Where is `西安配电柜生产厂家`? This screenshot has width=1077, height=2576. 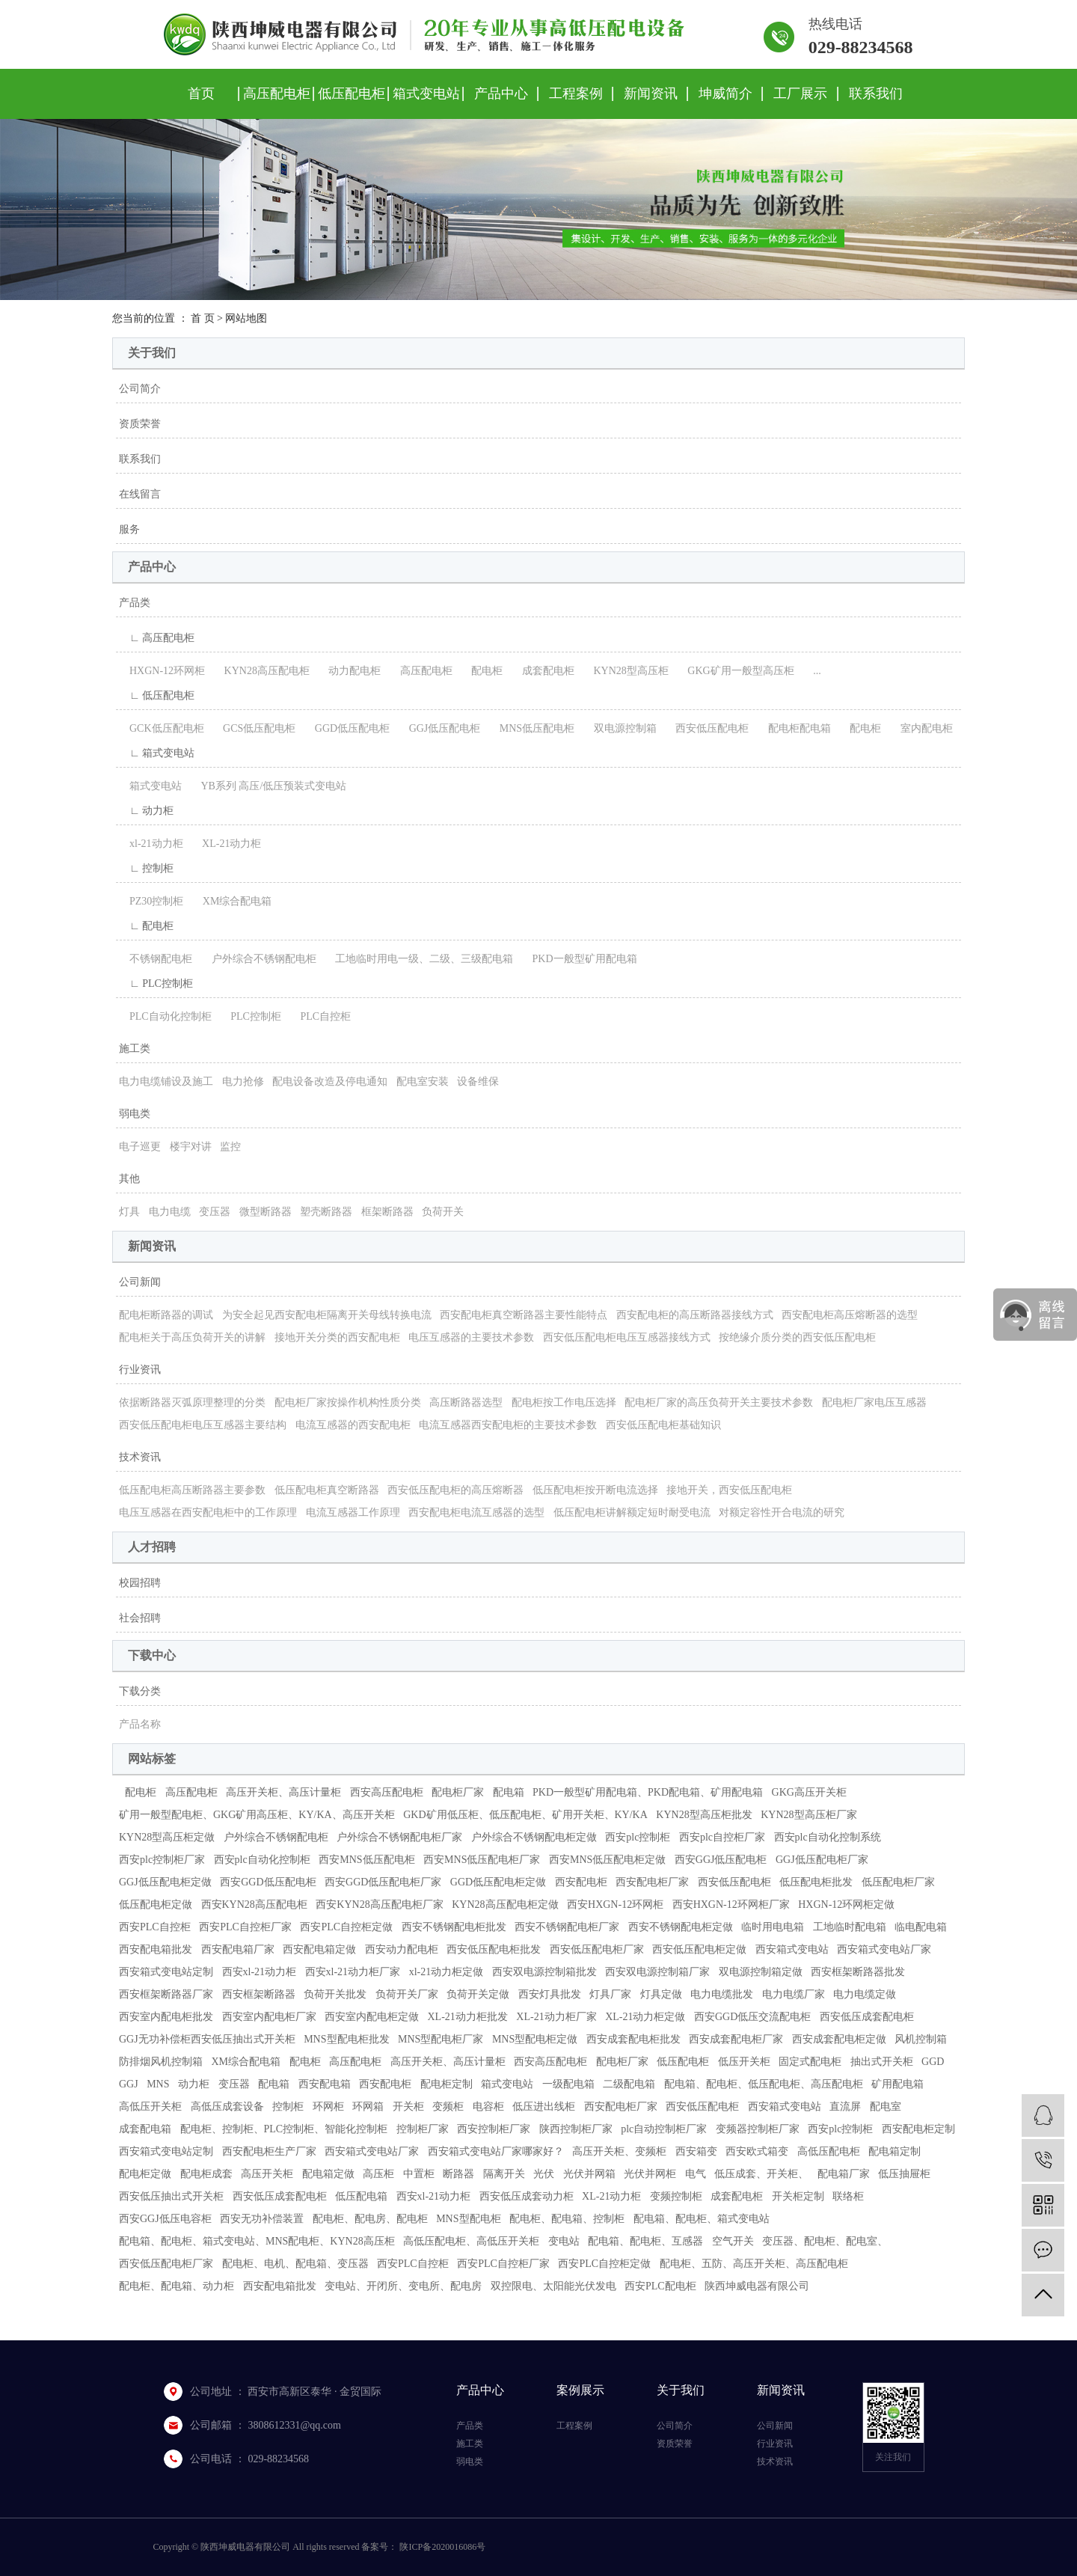 西安配电柜生产厂家 is located at coordinates (269, 2151).